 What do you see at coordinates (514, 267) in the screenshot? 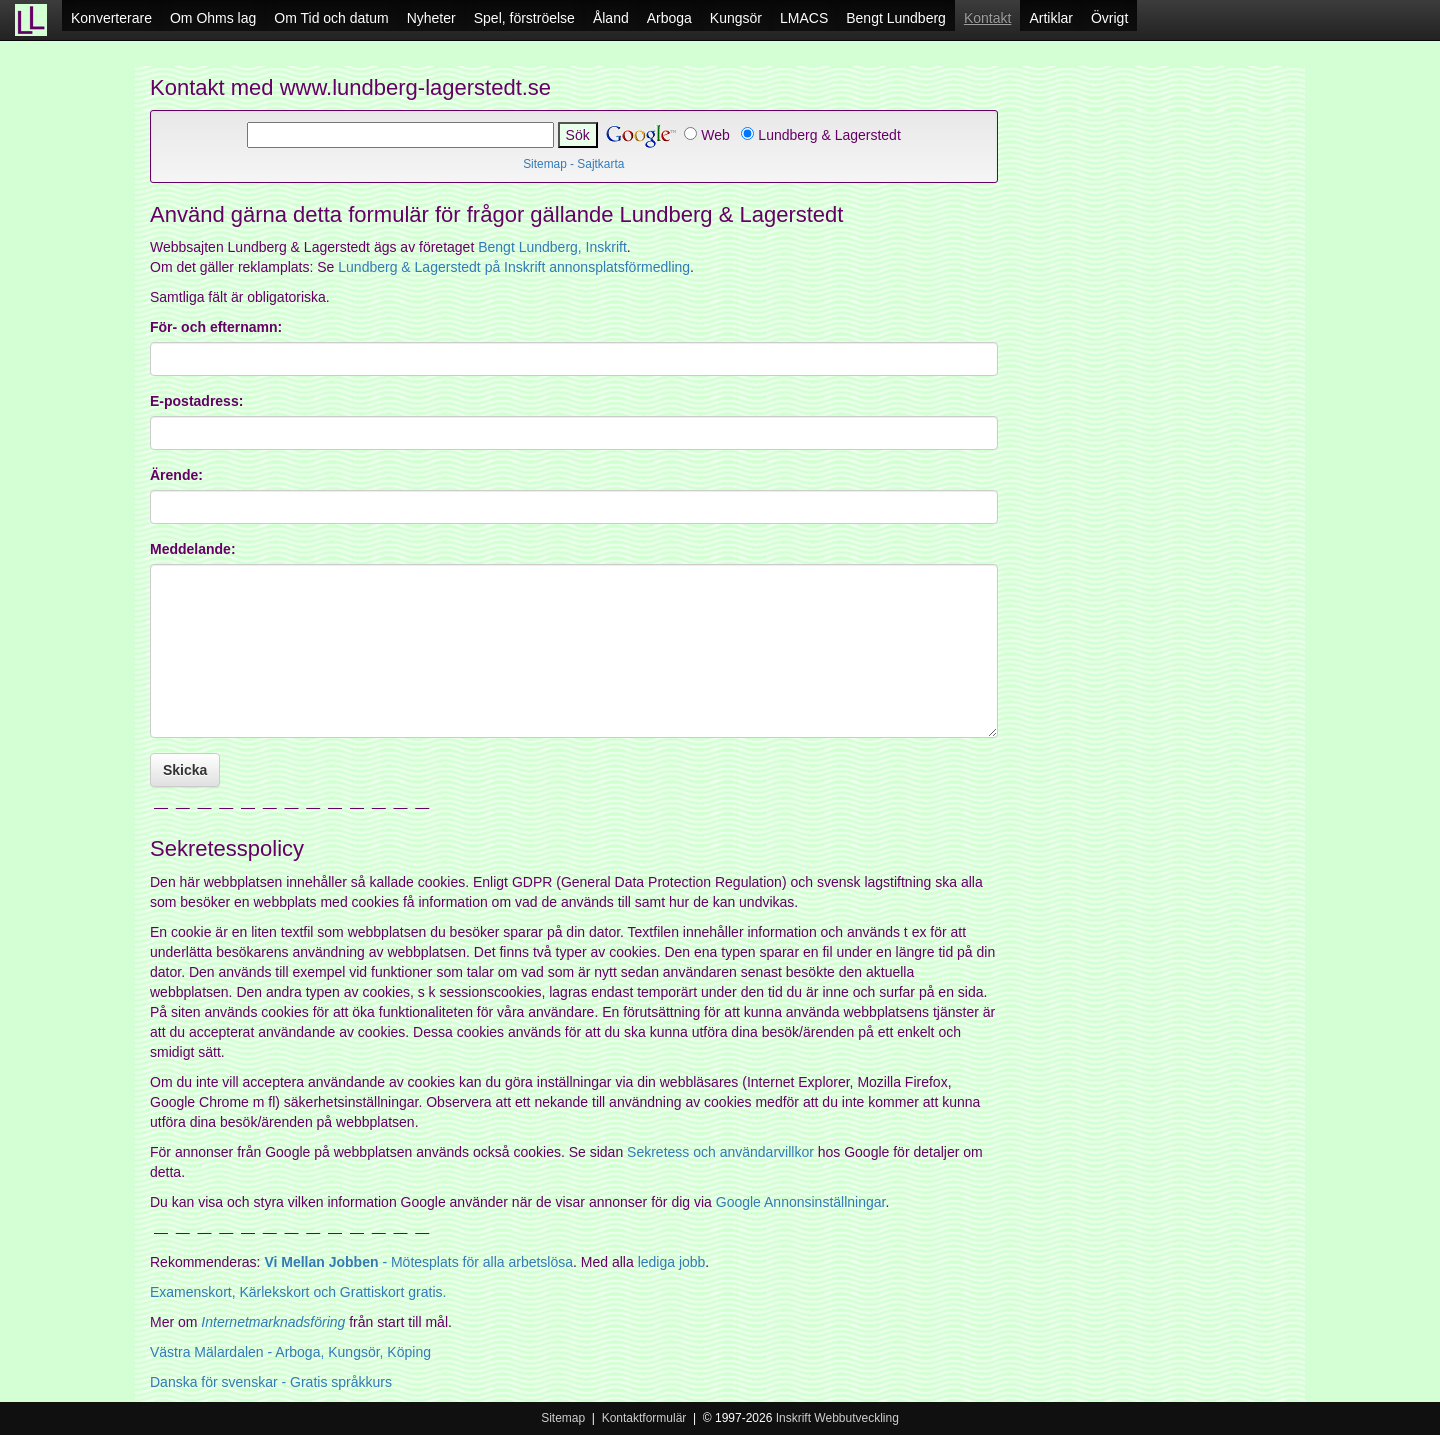
I see `Lundberg & Lagerstedt på Inskrift annonsplatsförmedling` at bounding box center [514, 267].